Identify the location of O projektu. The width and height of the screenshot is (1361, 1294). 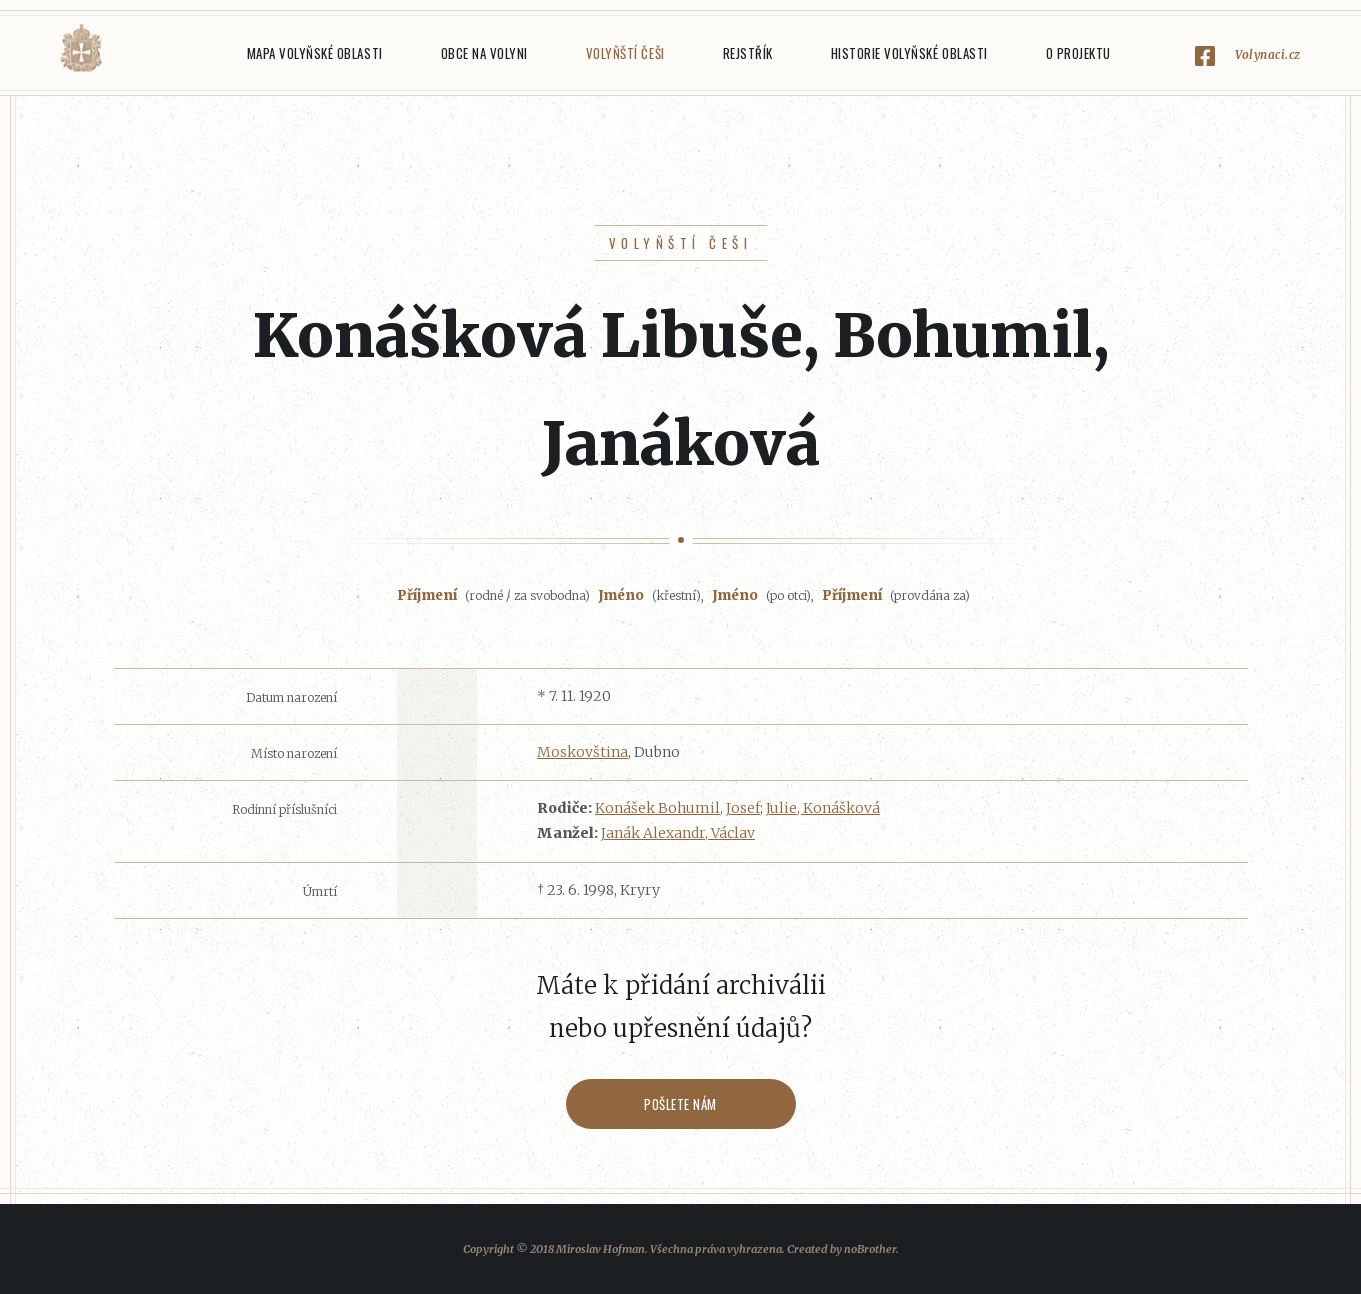
(1078, 53).